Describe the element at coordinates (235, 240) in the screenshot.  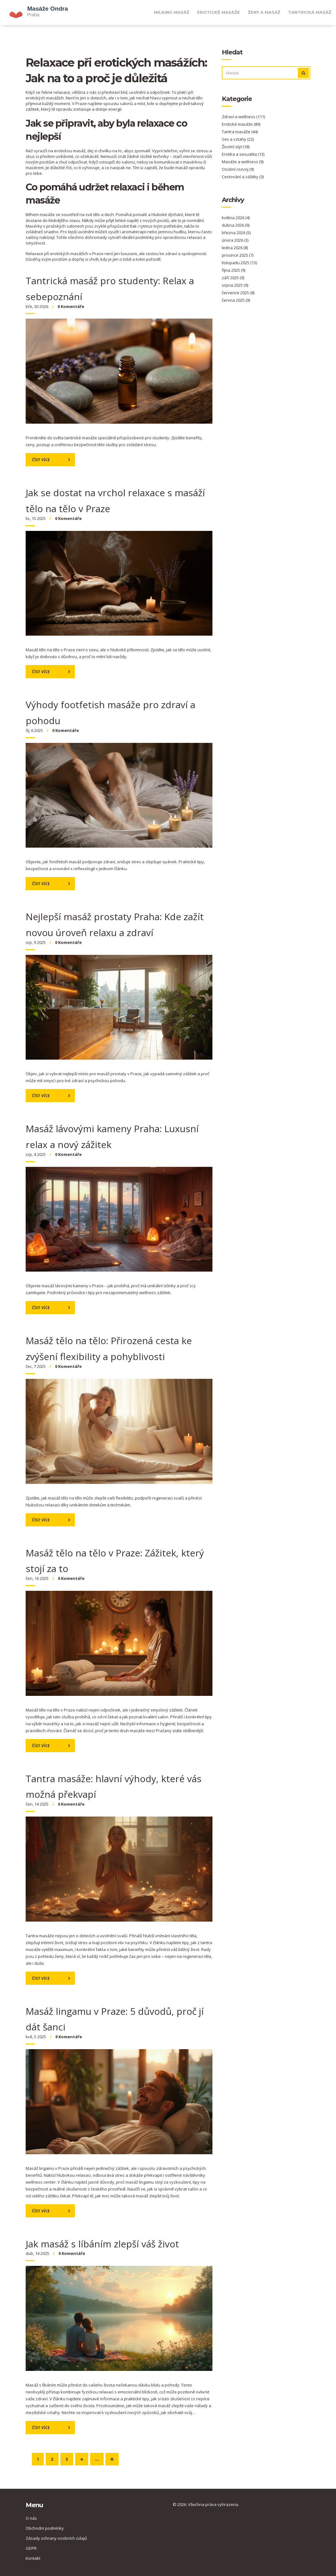
I see `února 2026` at that location.